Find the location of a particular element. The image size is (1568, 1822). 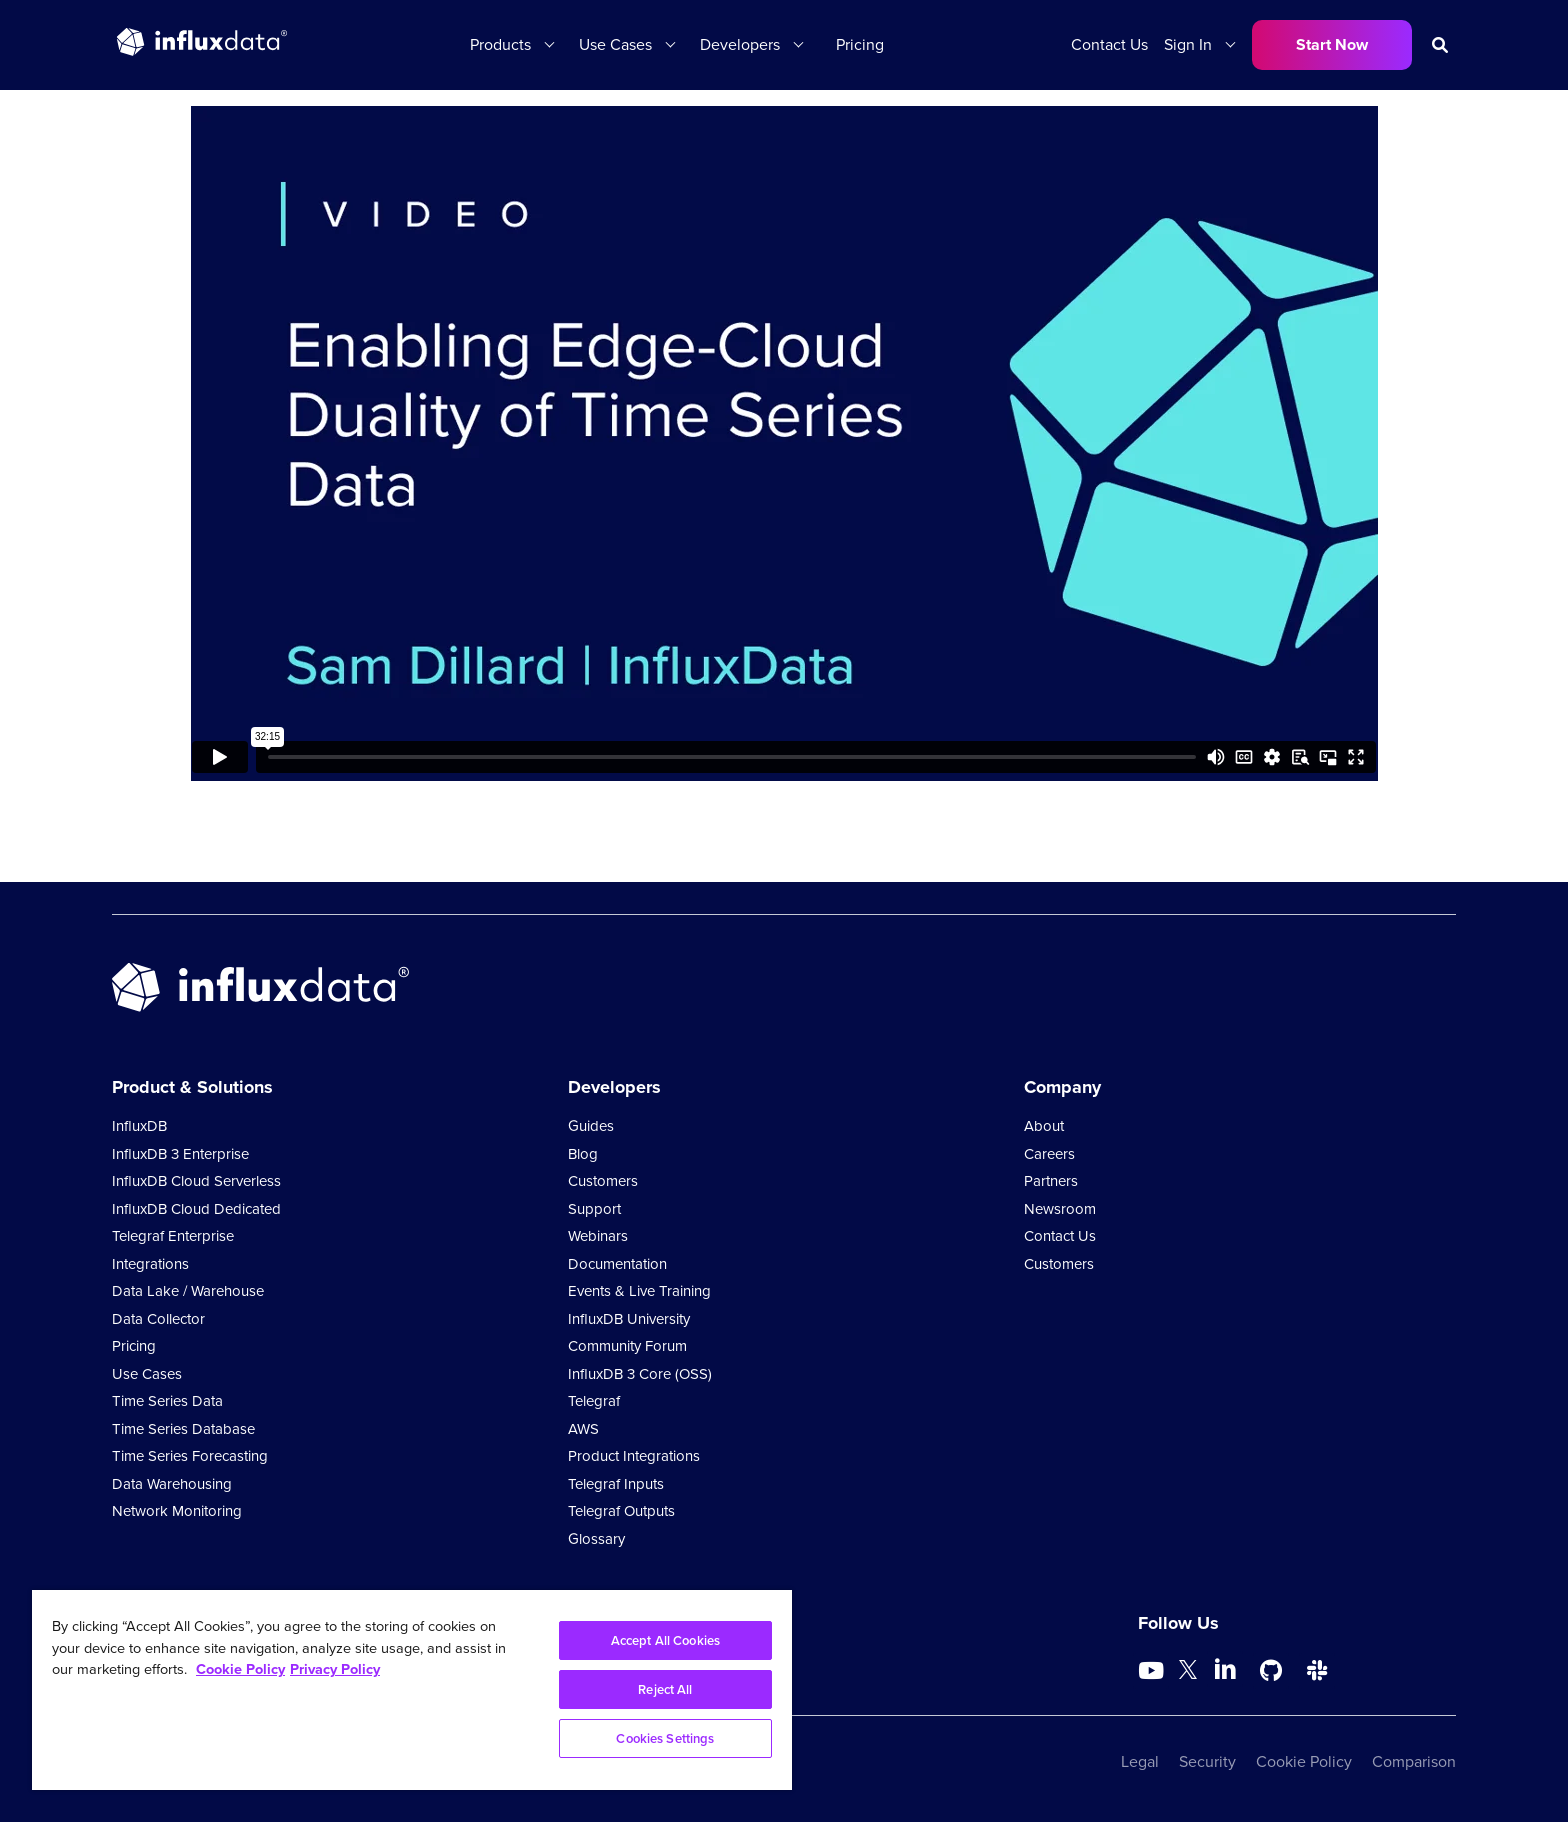

Community Forum is located at coordinates (627, 1346).